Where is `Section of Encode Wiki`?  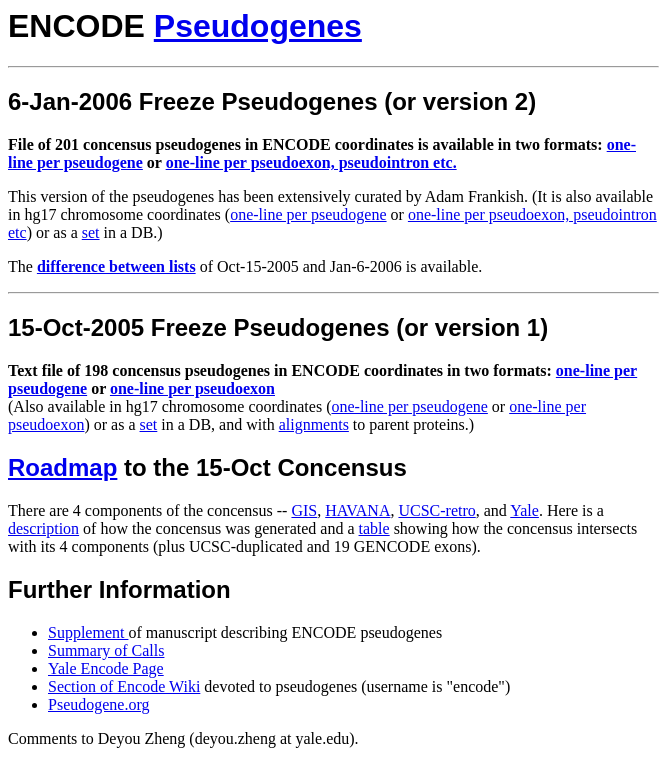
Section of Encode Wiki is located at coordinates (124, 686).